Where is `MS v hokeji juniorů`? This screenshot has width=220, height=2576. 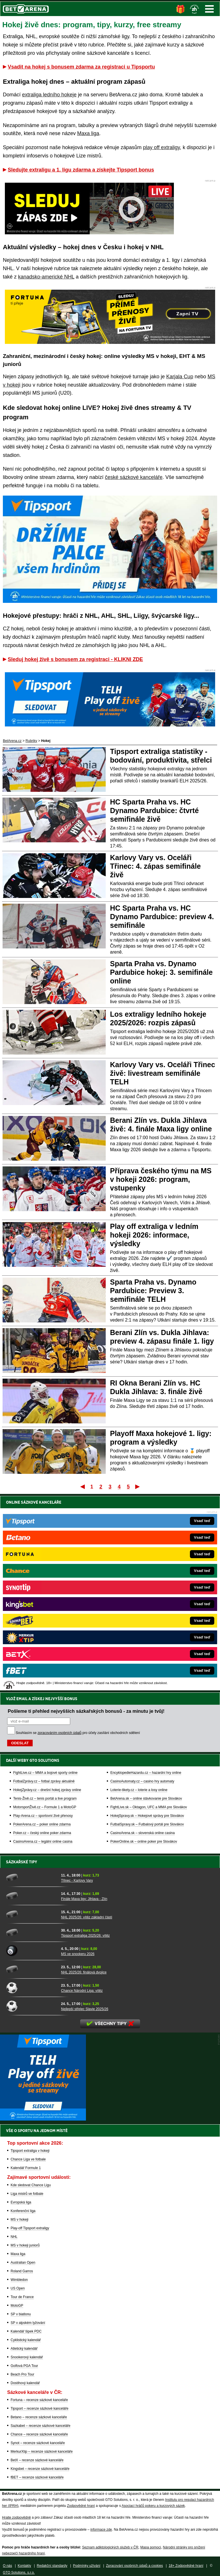
MS v hokeji juniorů is located at coordinates (25, 2245).